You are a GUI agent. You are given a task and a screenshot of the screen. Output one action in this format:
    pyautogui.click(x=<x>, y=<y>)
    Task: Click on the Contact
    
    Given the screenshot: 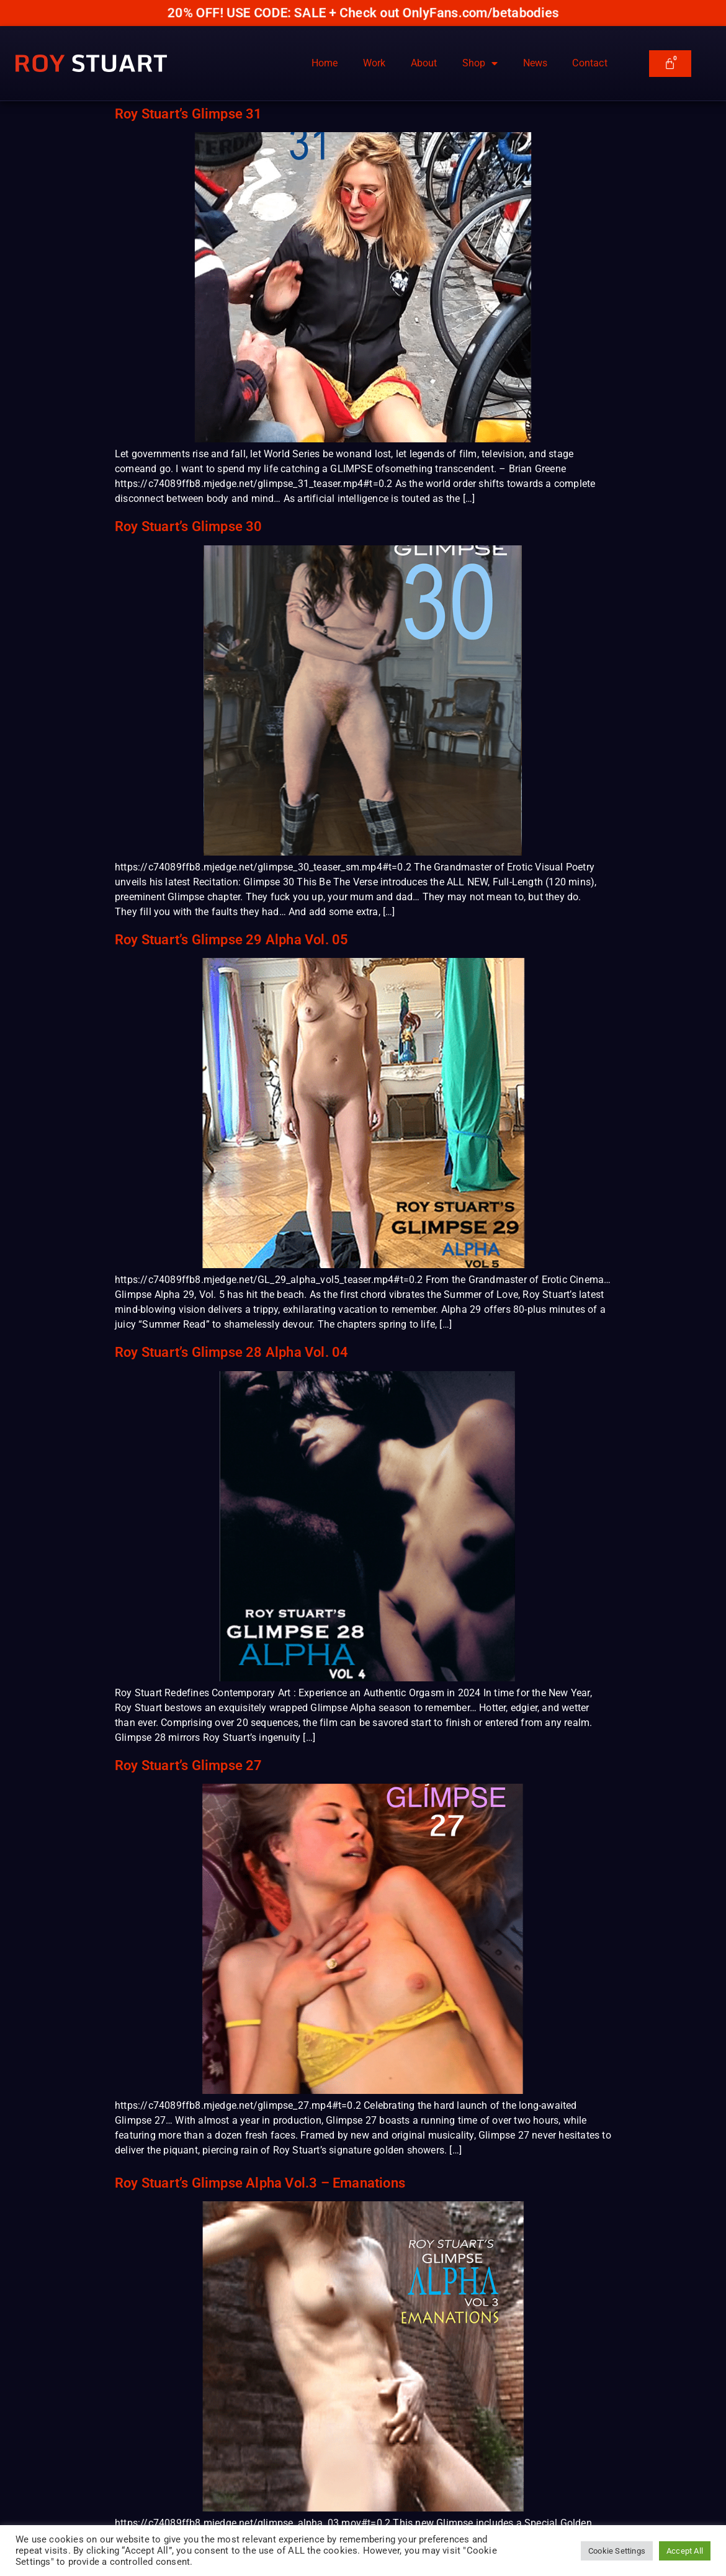 What is the action you would take?
    pyautogui.click(x=589, y=63)
    